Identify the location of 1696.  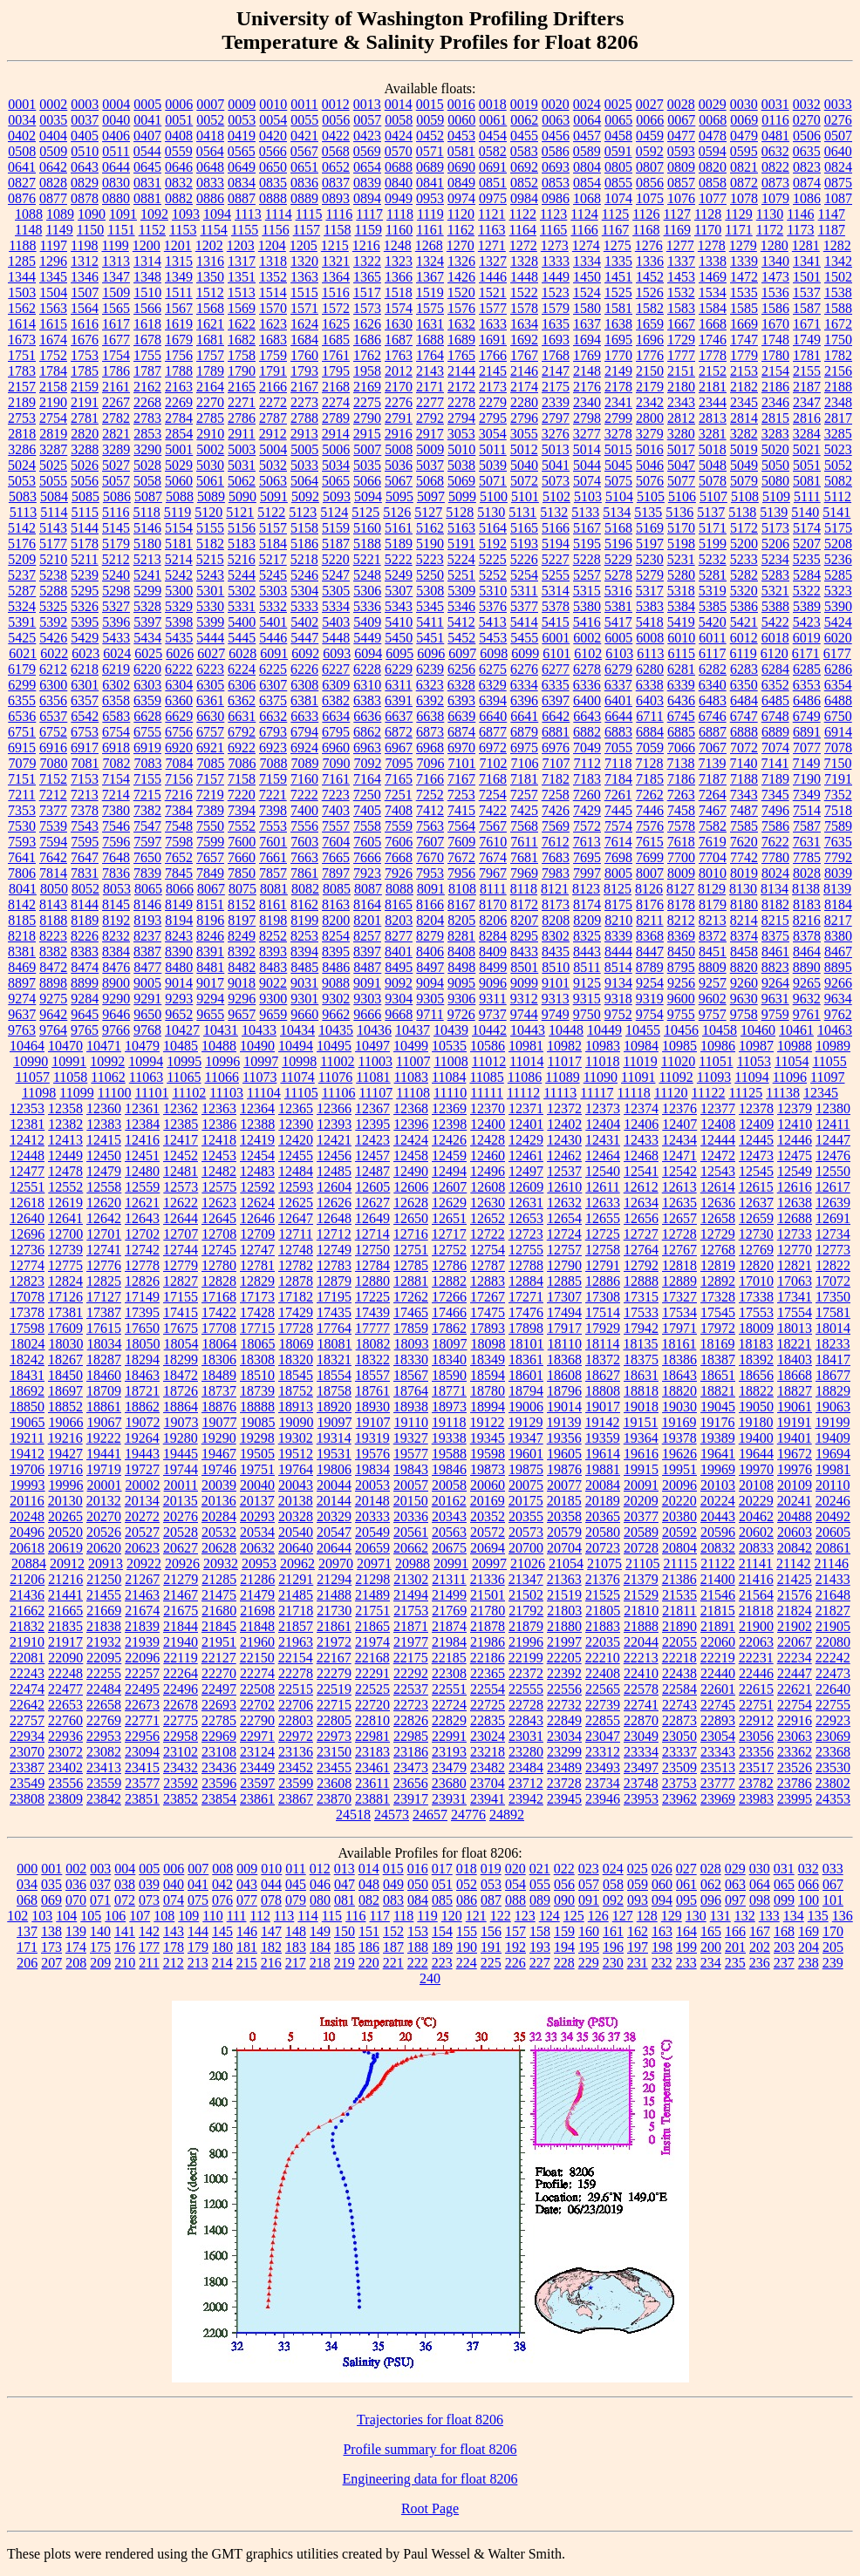
(650, 339).